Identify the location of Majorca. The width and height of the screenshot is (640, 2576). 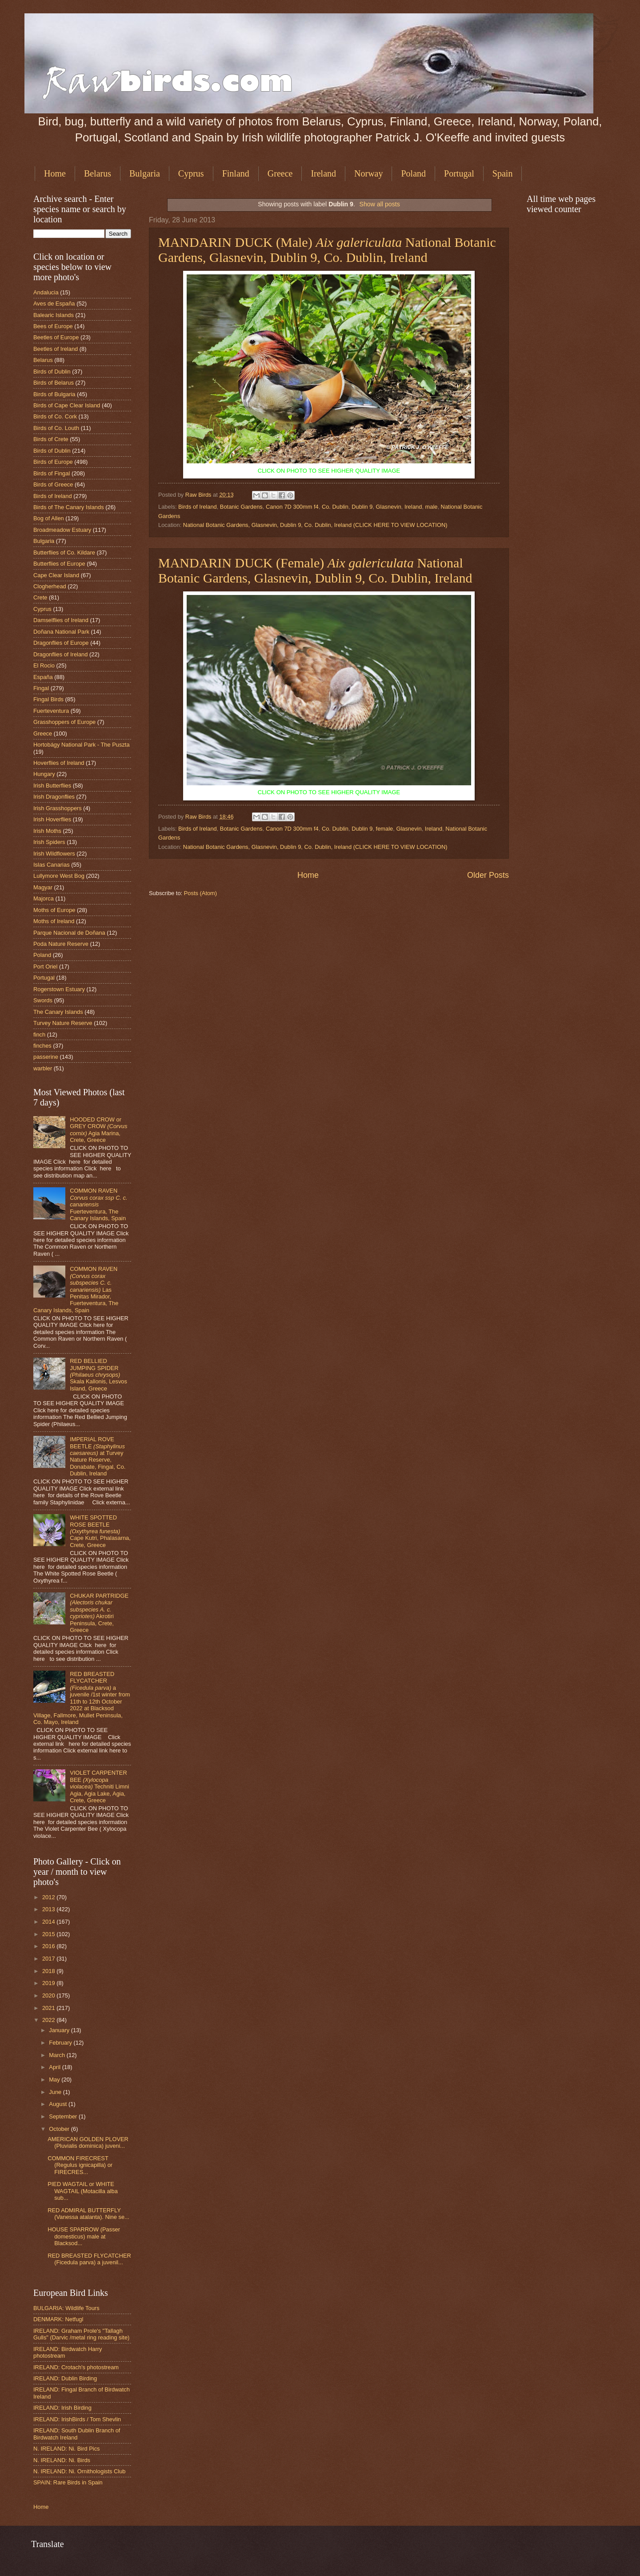
(43, 898).